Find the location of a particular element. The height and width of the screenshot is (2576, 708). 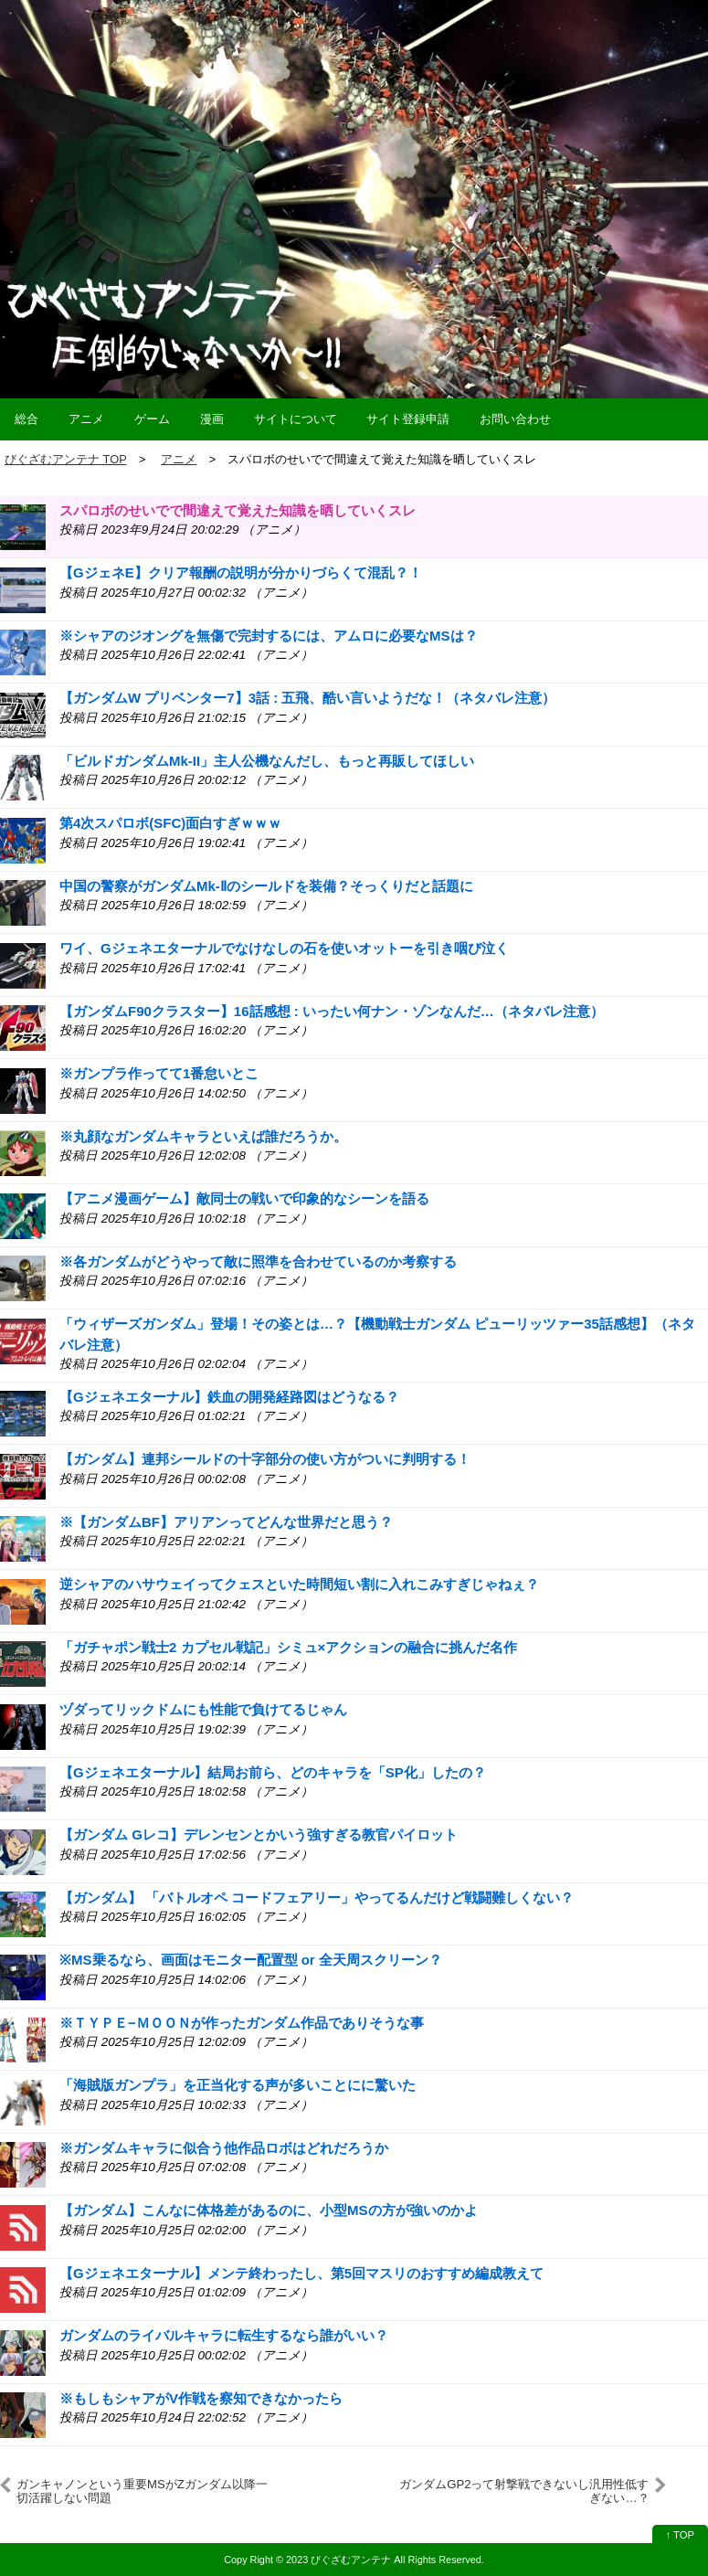

【ガンダム】連邦シールドの十字部分の使い方がついに判明する！ is located at coordinates (264, 1459).